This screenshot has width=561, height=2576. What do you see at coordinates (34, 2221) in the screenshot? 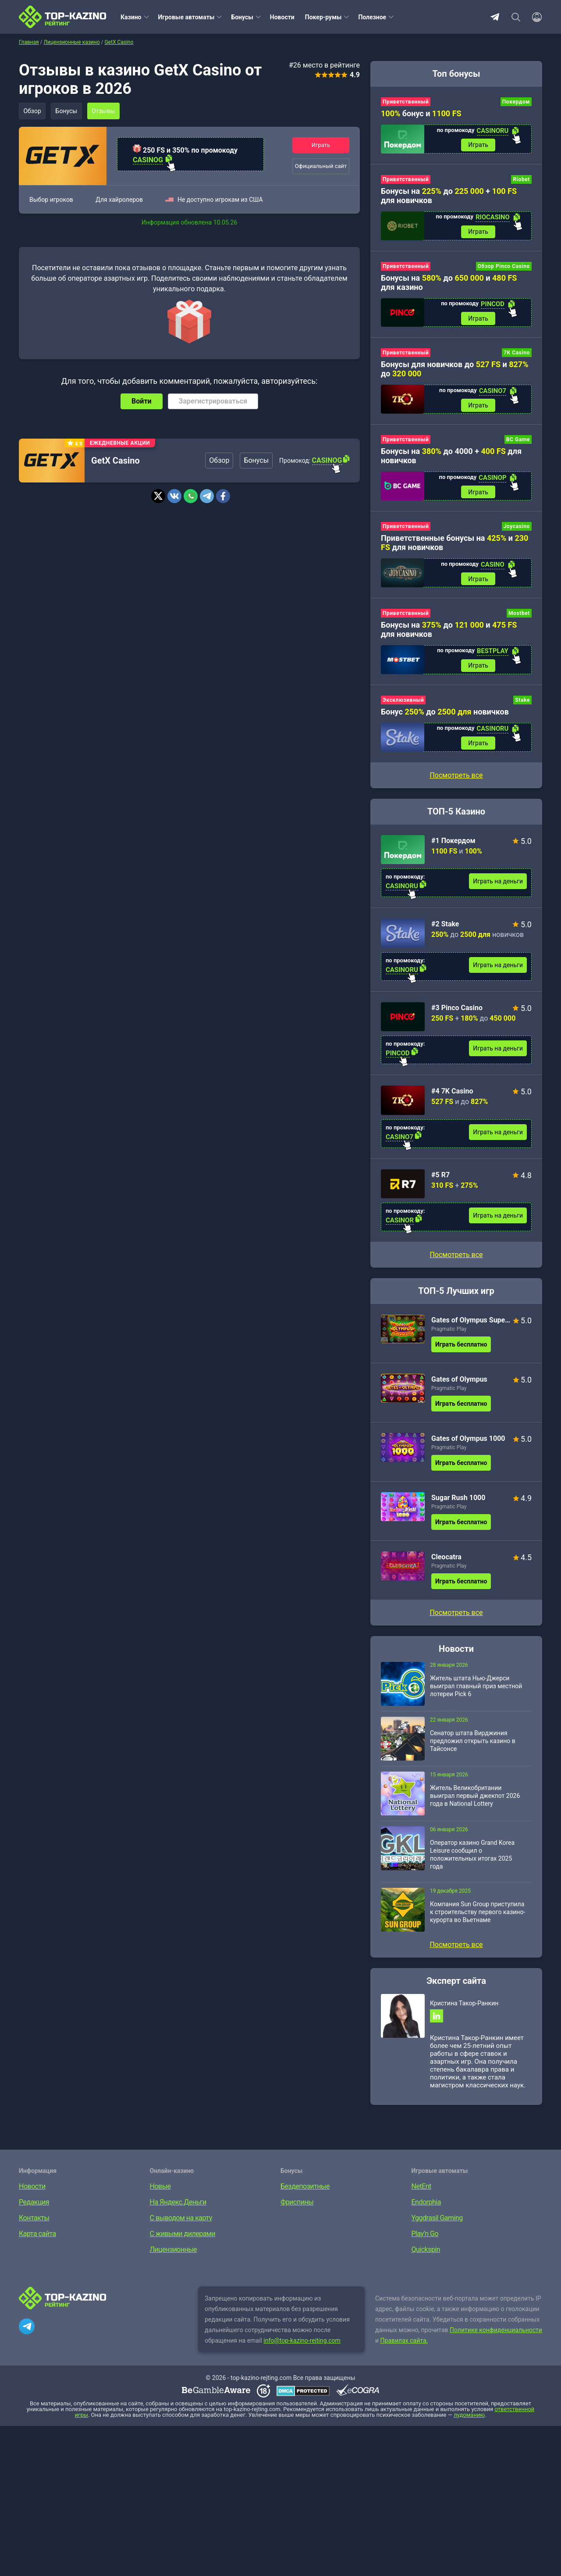
I see `Контакты` at bounding box center [34, 2221].